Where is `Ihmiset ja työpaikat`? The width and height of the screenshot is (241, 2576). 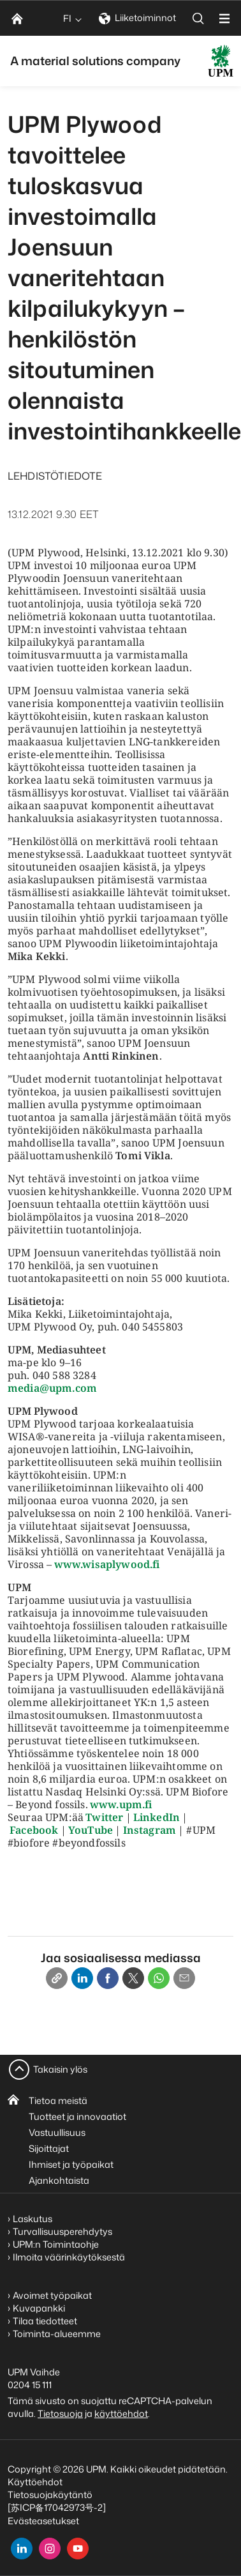
Ihmiset ja työpaikat is located at coordinates (71, 2164).